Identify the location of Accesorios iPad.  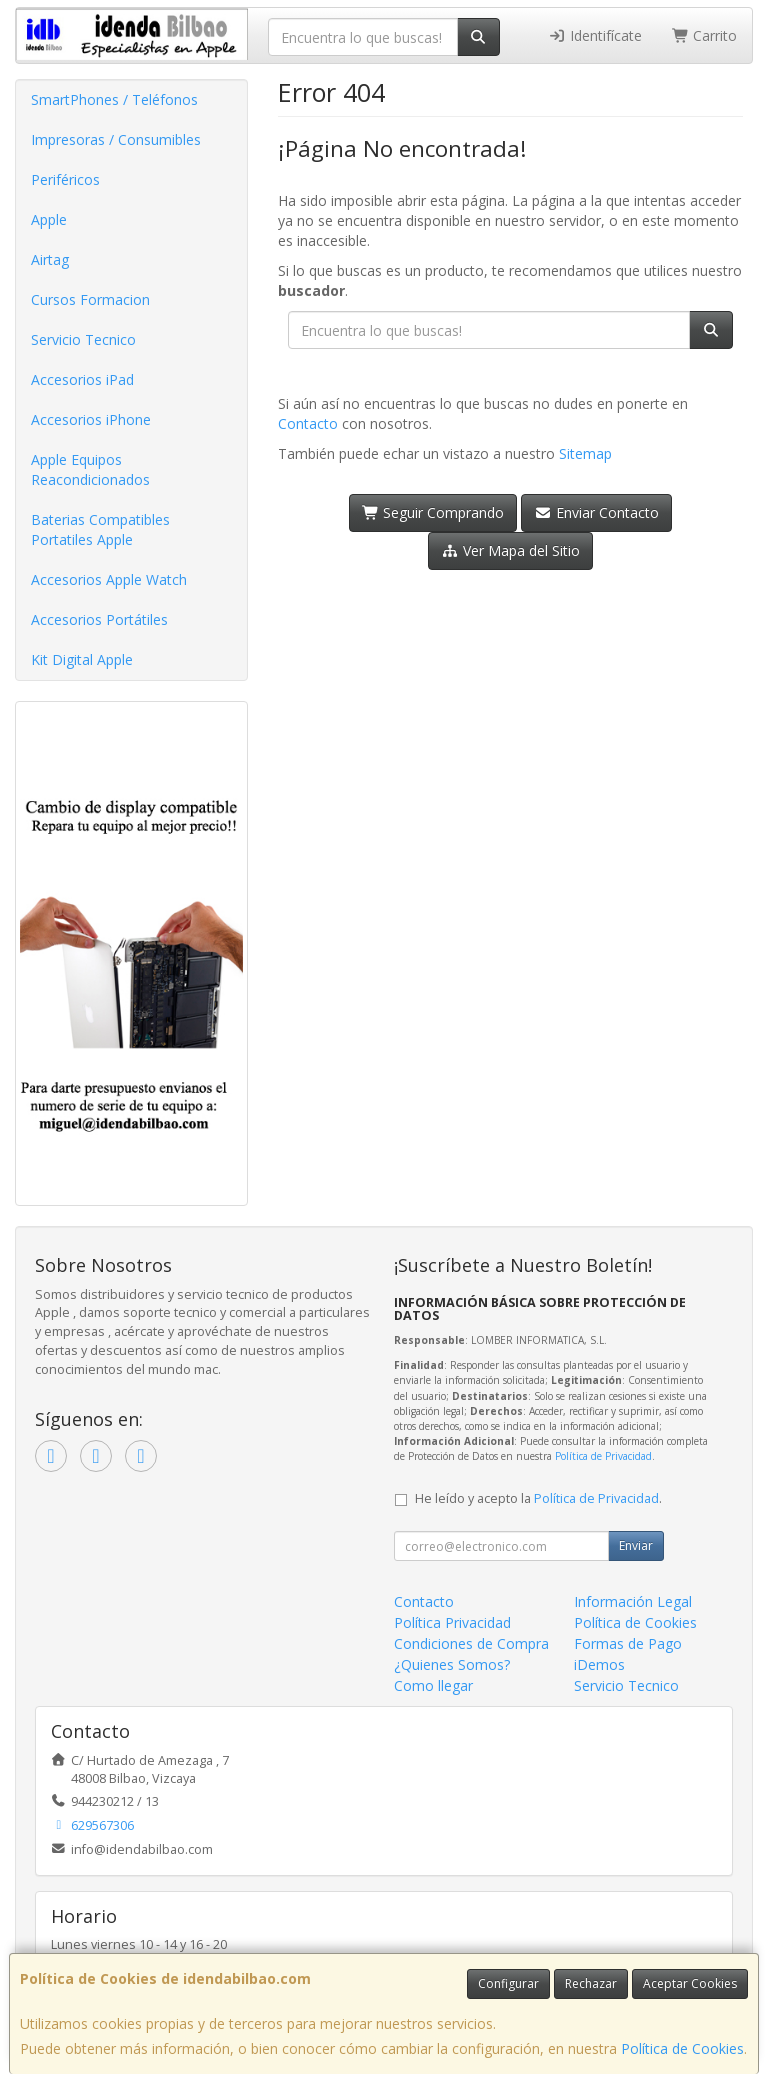
(82, 379).